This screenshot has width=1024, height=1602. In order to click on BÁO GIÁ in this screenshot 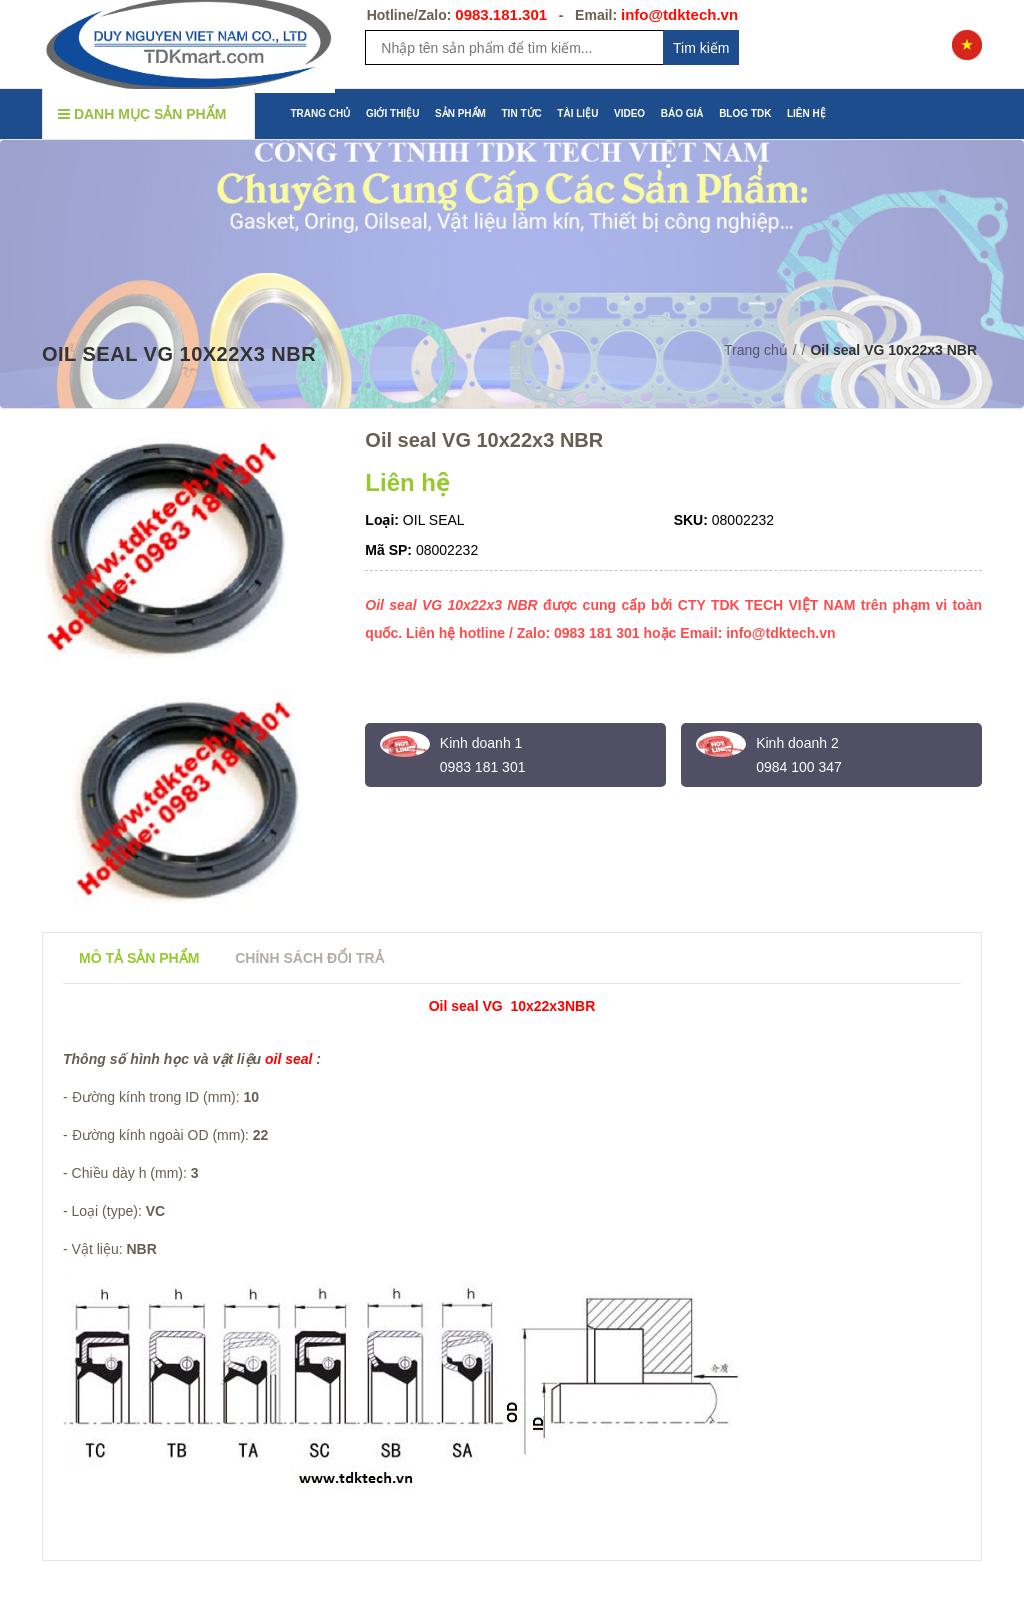, I will do `click(682, 113)`.